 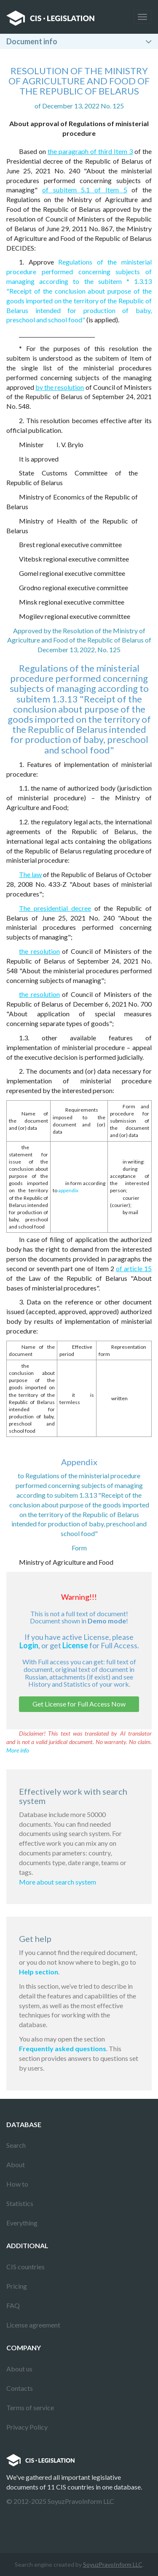 What do you see at coordinates (30, 874) in the screenshot?
I see `The law` at bounding box center [30, 874].